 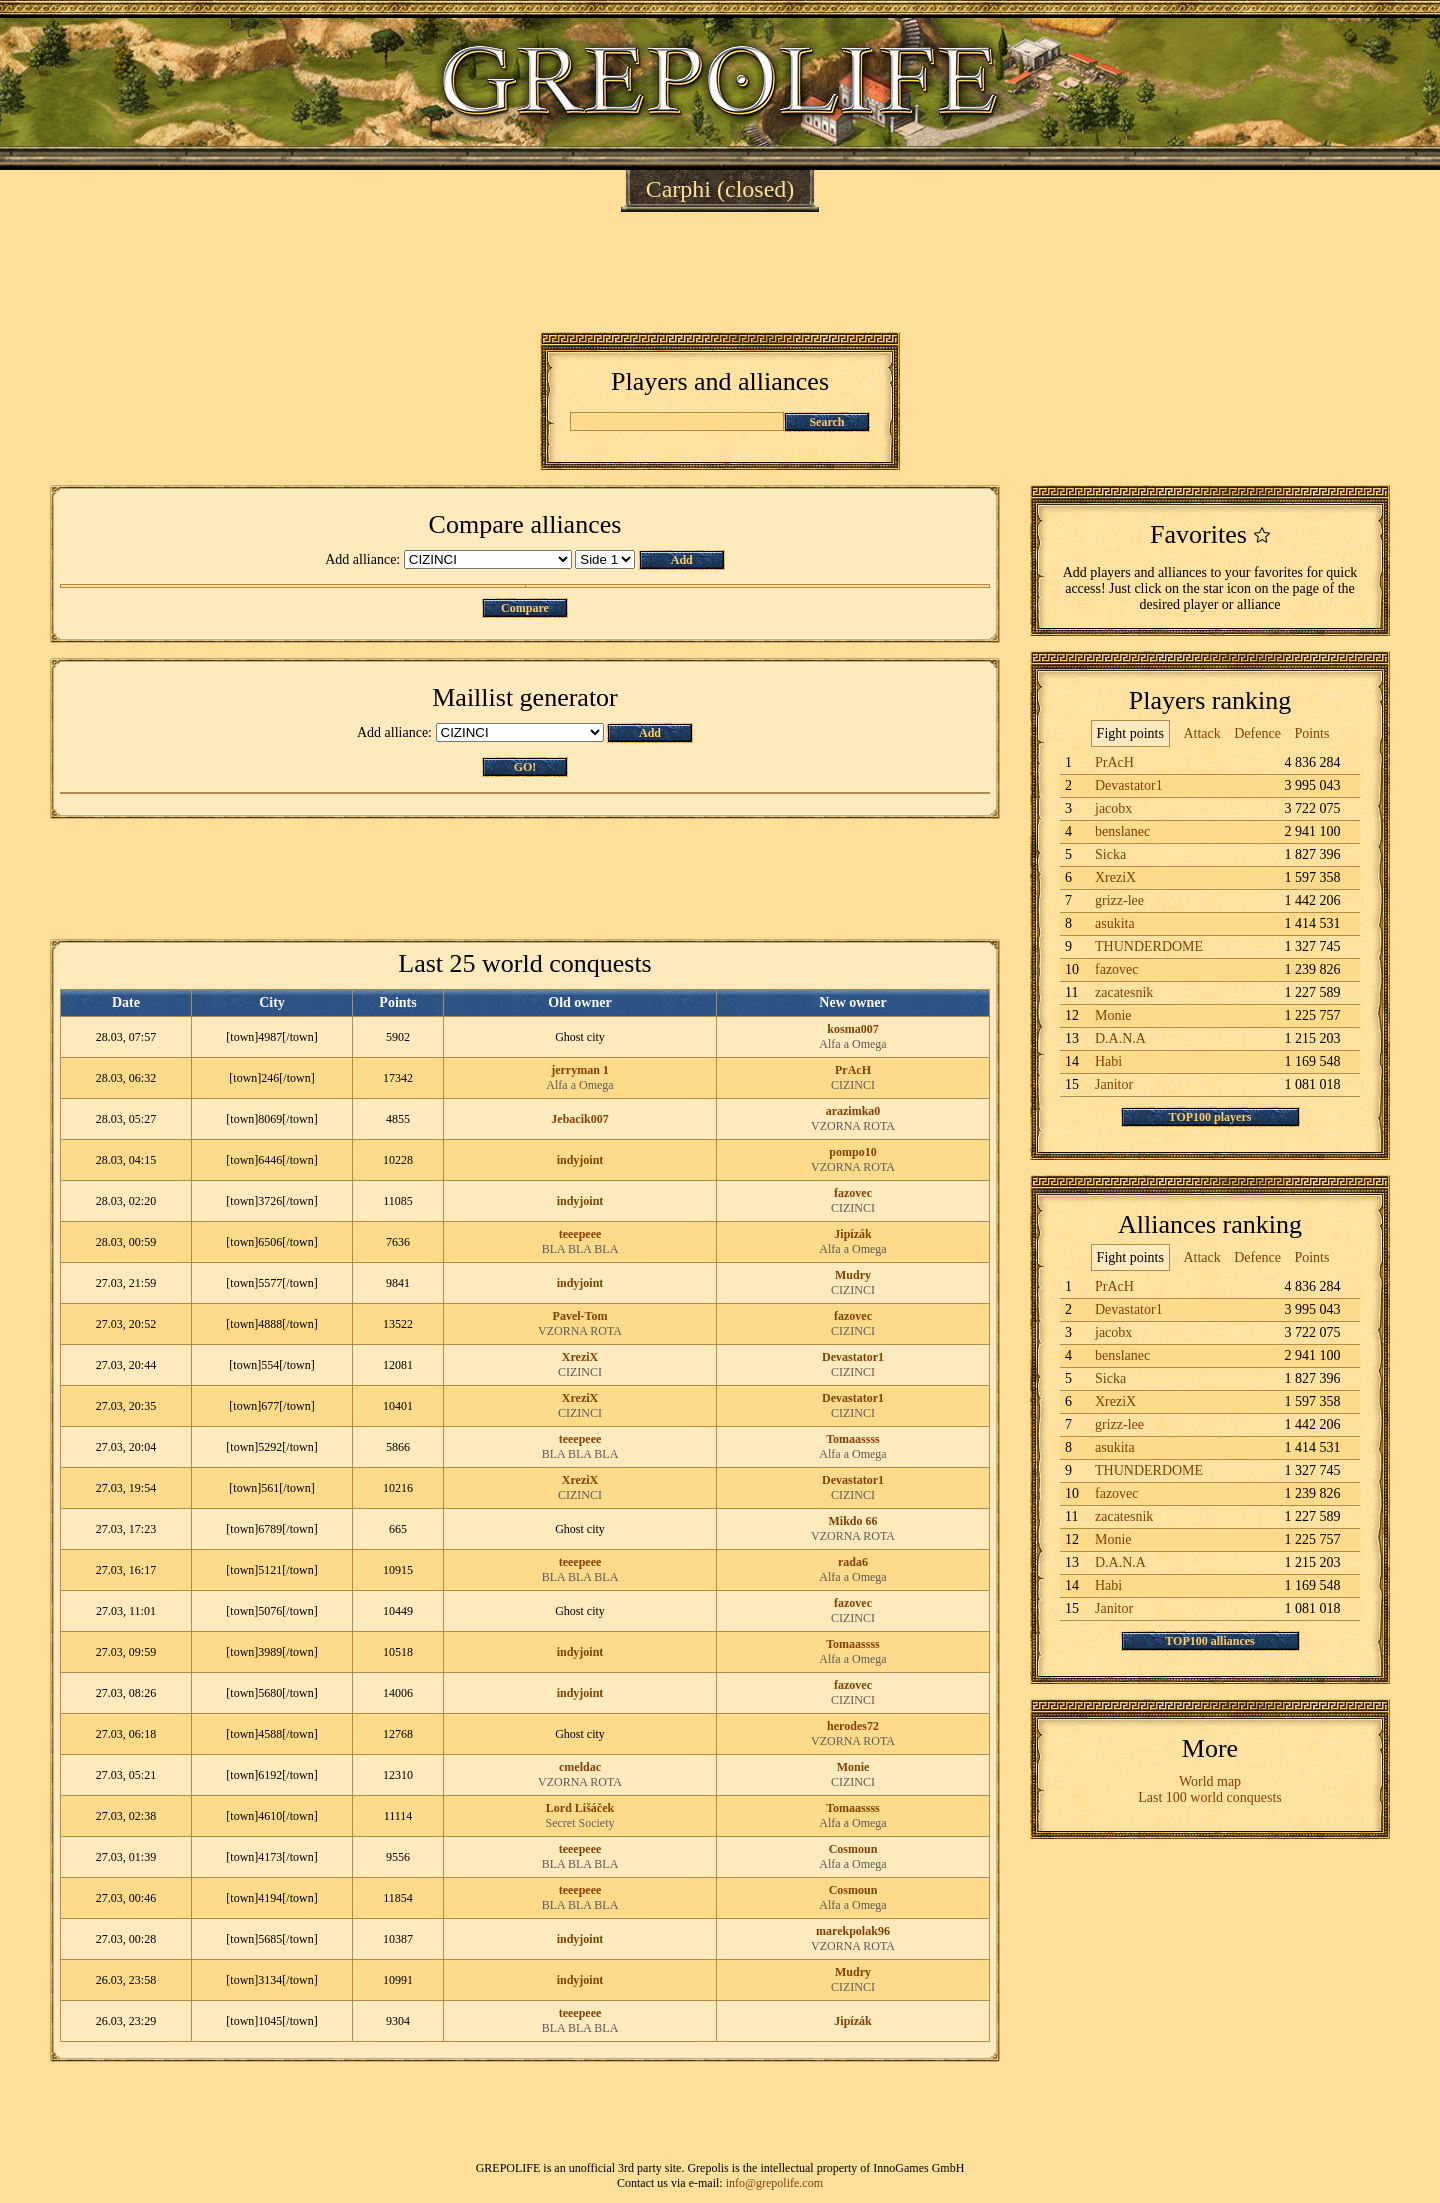 What do you see at coordinates (1119, 900) in the screenshot?
I see `grizz-lee` at bounding box center [1119, 900].